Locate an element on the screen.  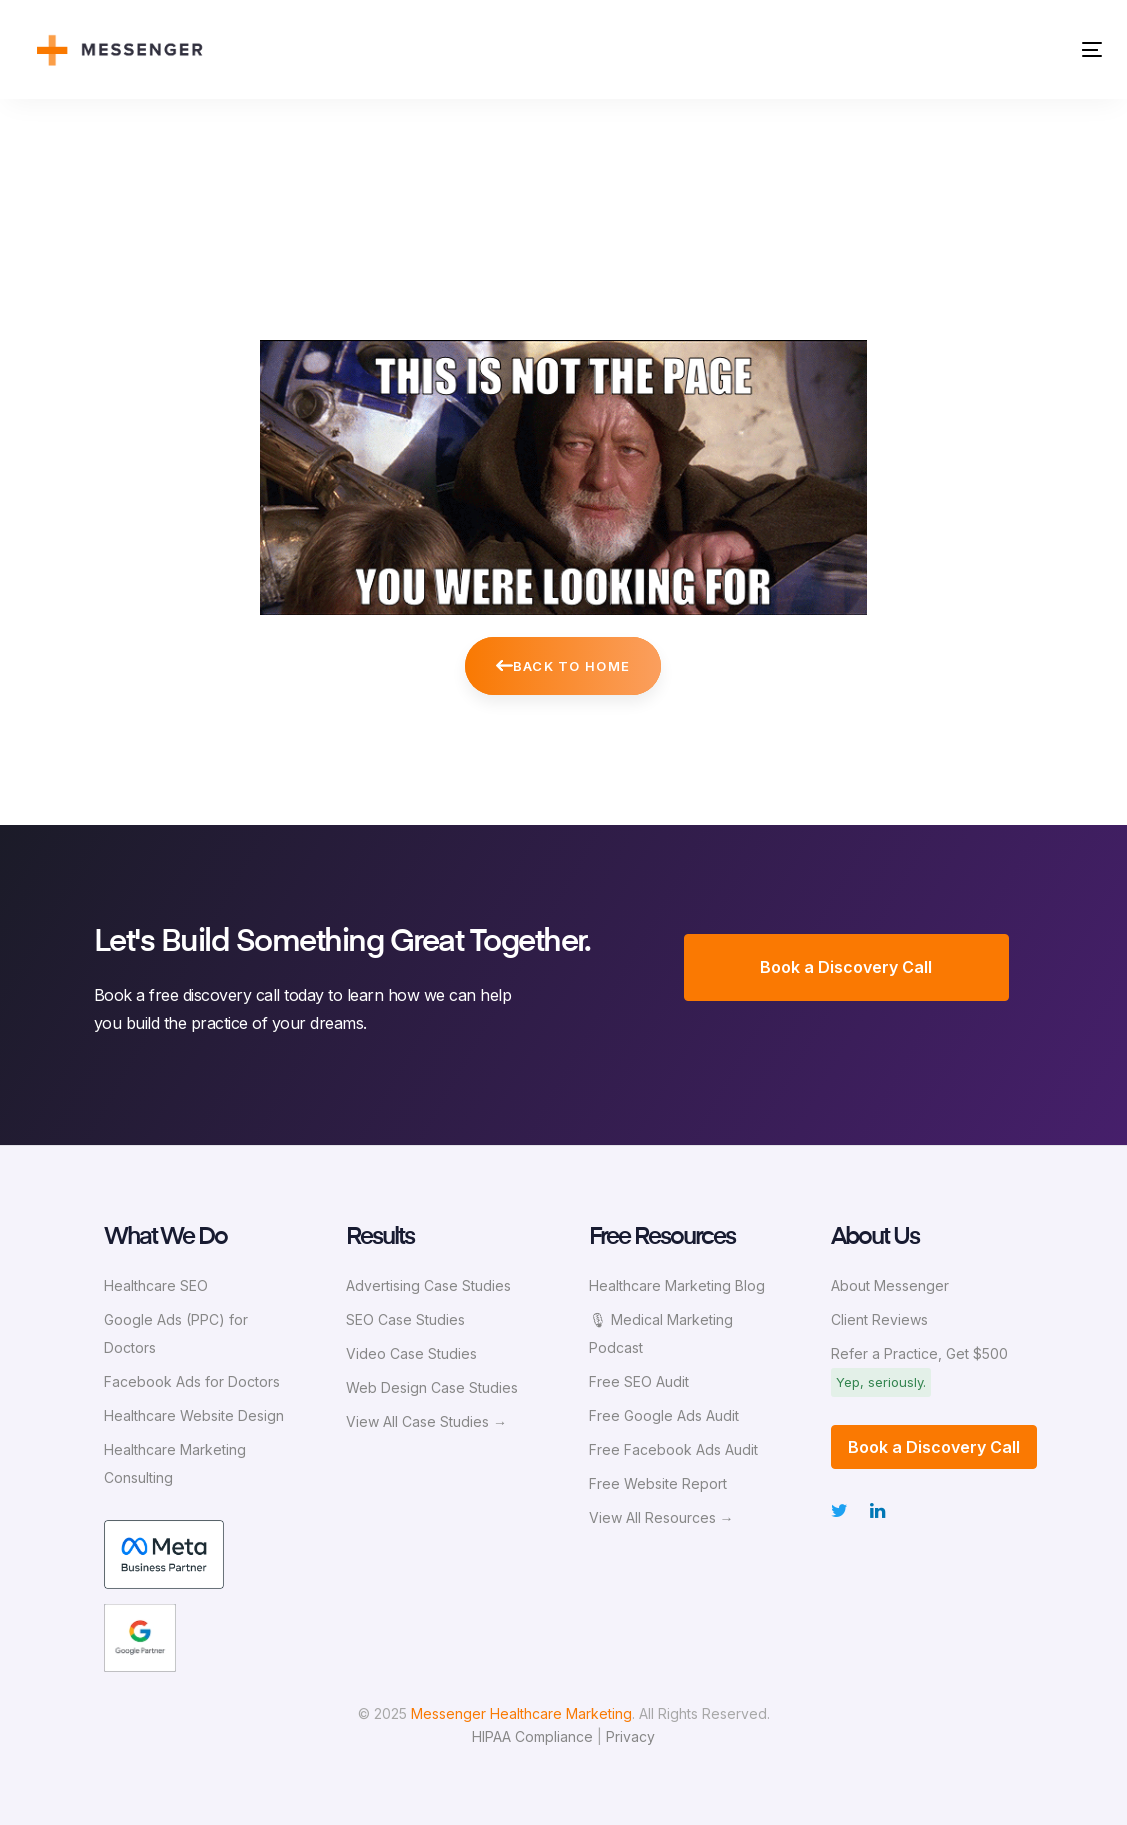
Web Design Case Studies is located at coordinates (432, 1387).